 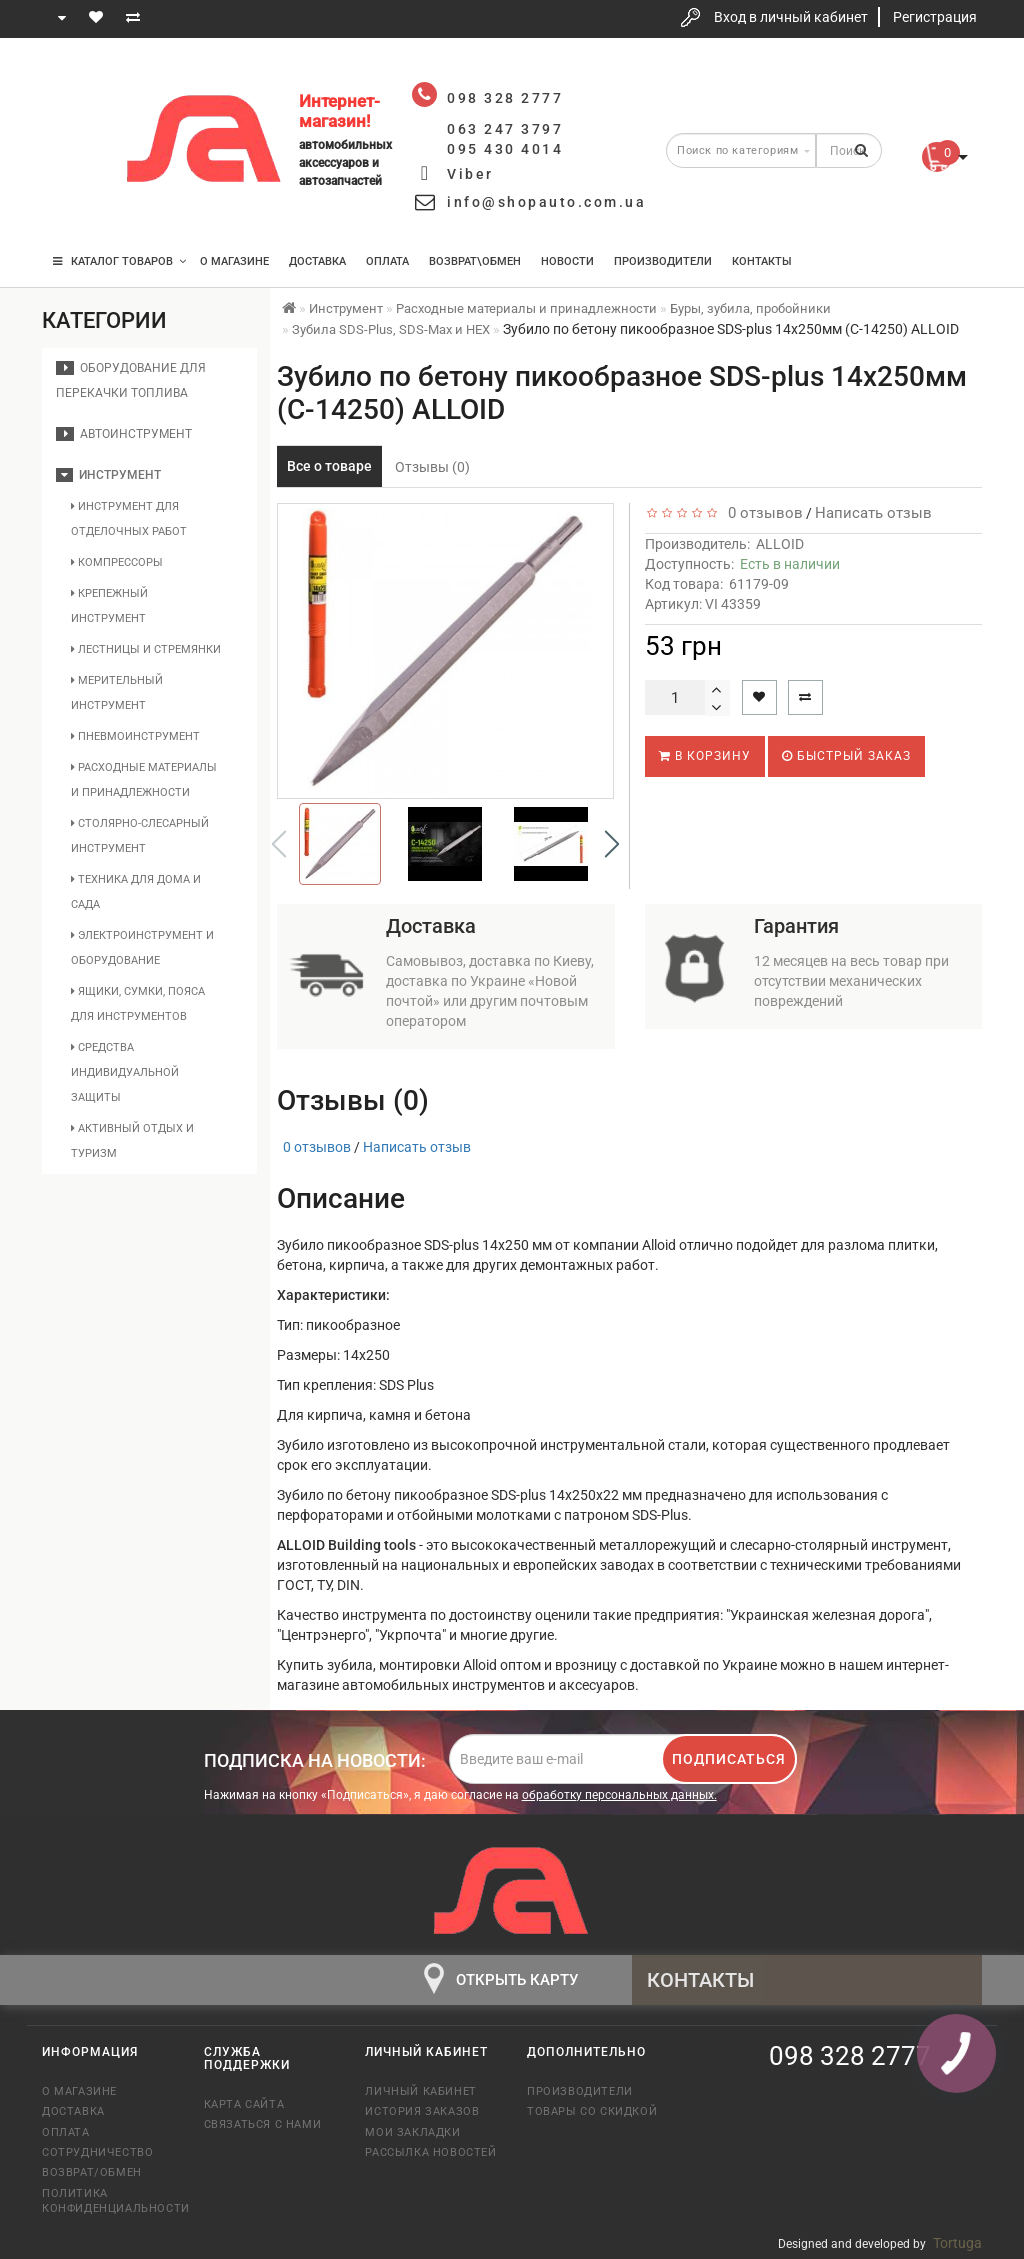 I want to click on Быстрый заказ, so click(x=846, y=756).